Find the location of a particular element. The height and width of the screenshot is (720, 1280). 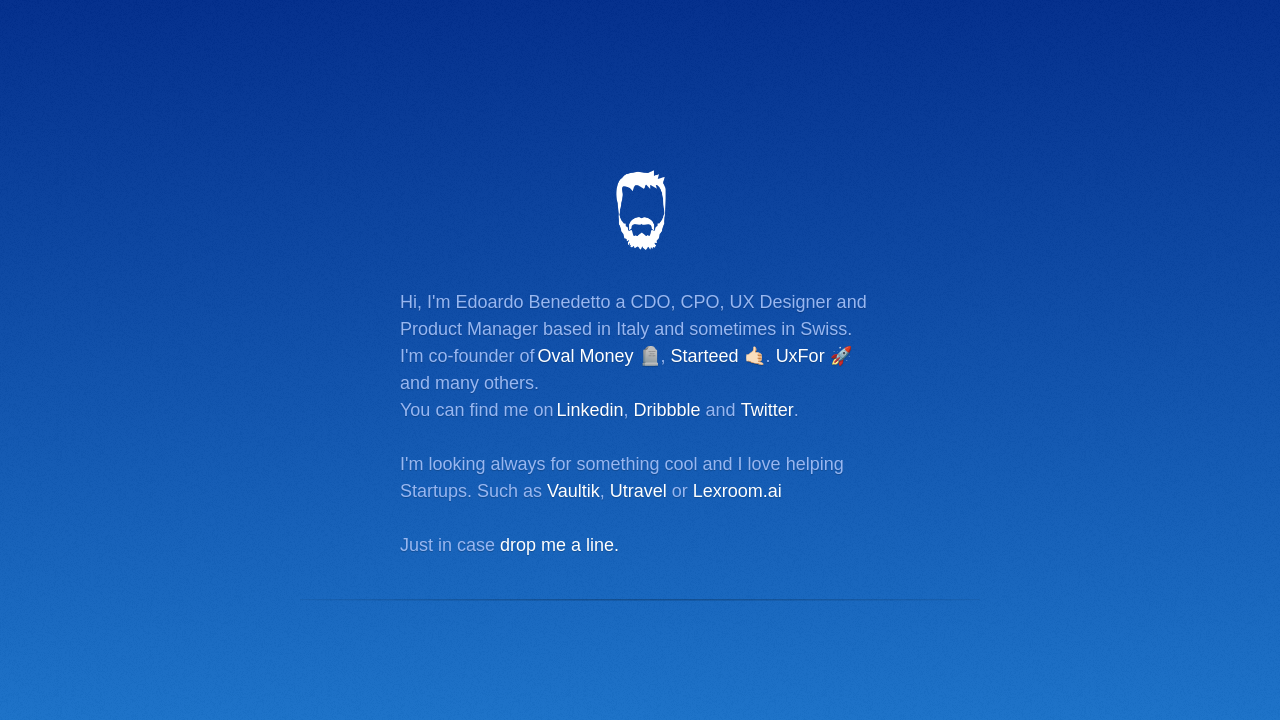

Lexroom.ai is located at coordinates (737, 491).